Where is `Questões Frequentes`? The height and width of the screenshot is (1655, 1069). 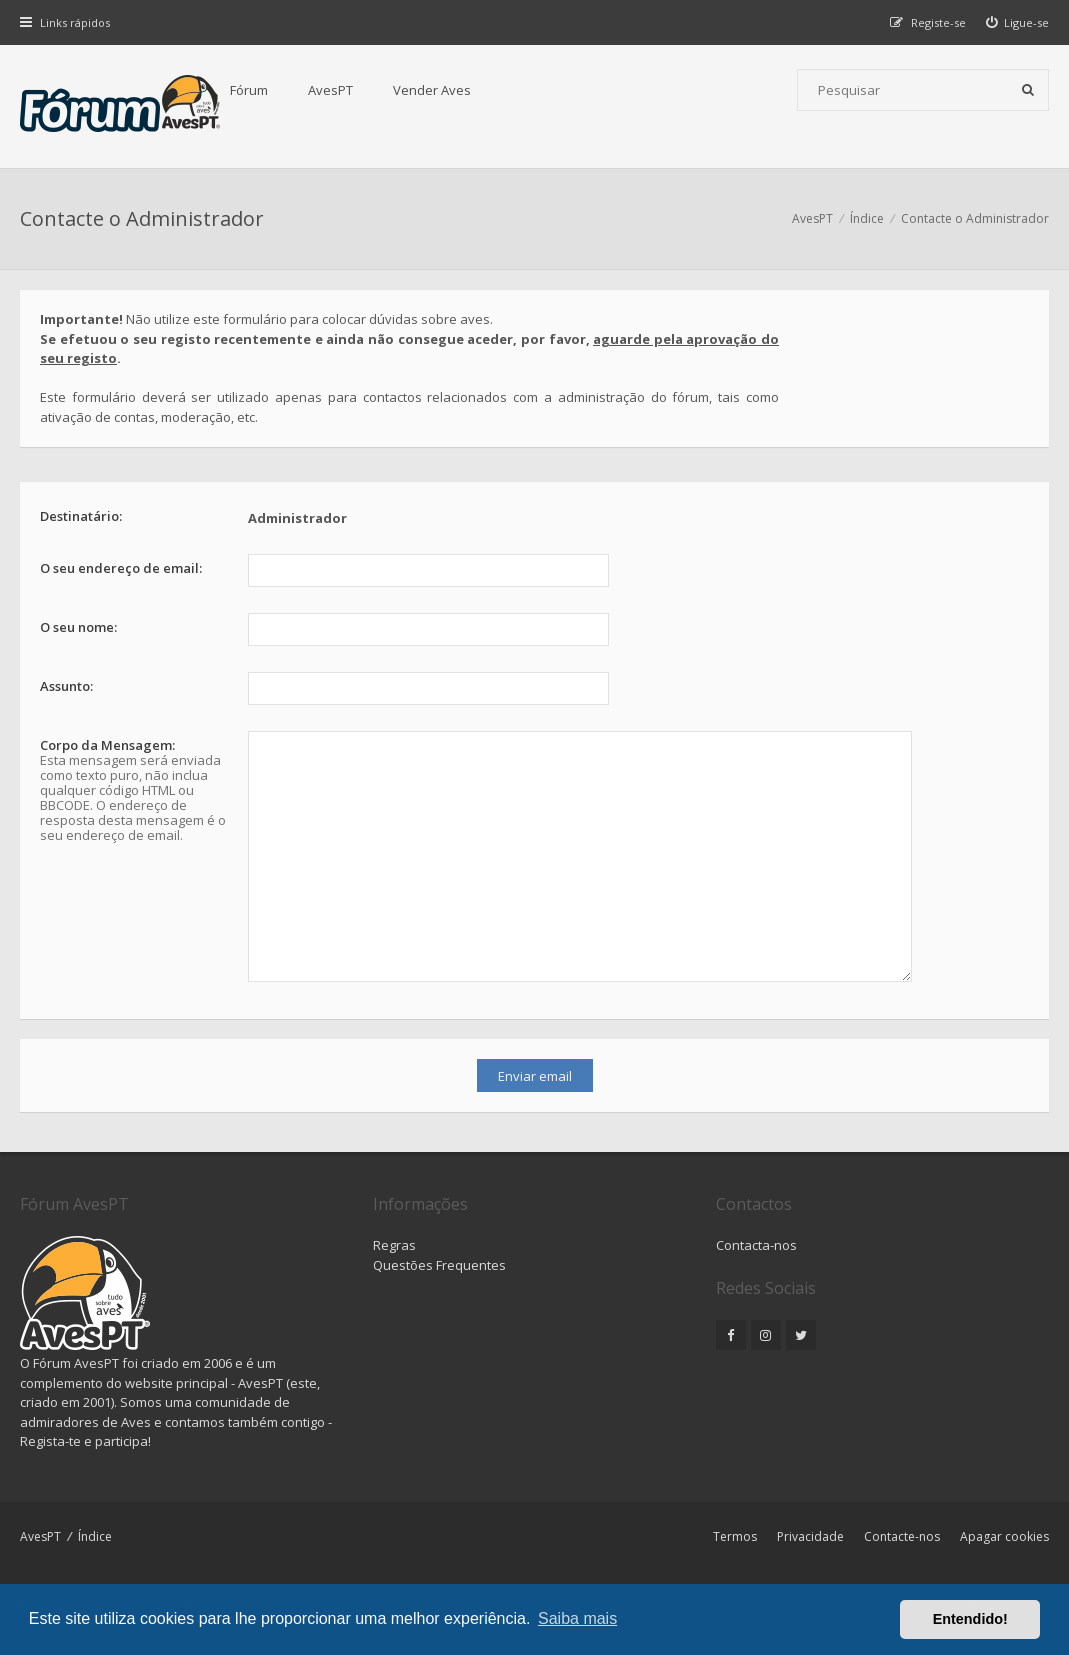 Questões Frequentes is located at coordinates (439, 1265).